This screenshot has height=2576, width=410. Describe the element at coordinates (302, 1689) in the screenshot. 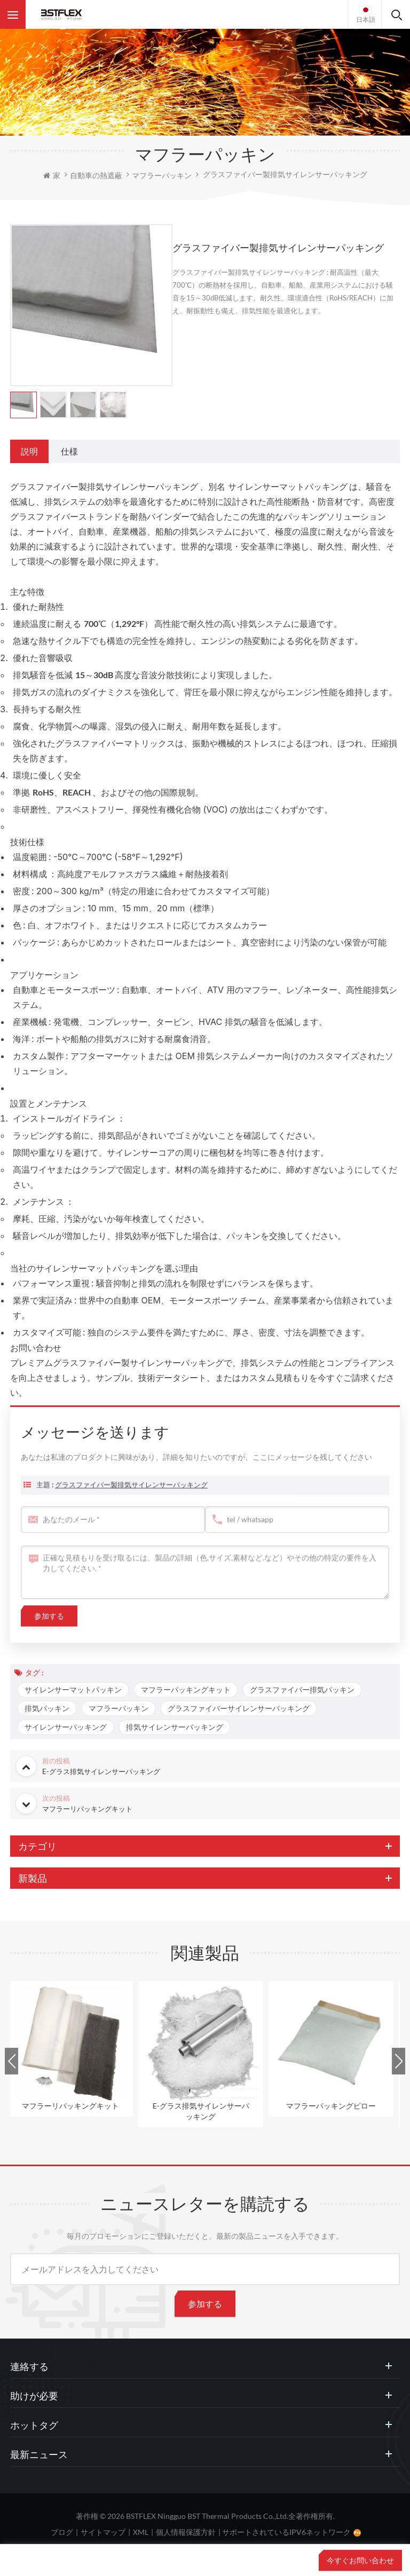

I see `グラスファイバー排気パッキン` at that location.